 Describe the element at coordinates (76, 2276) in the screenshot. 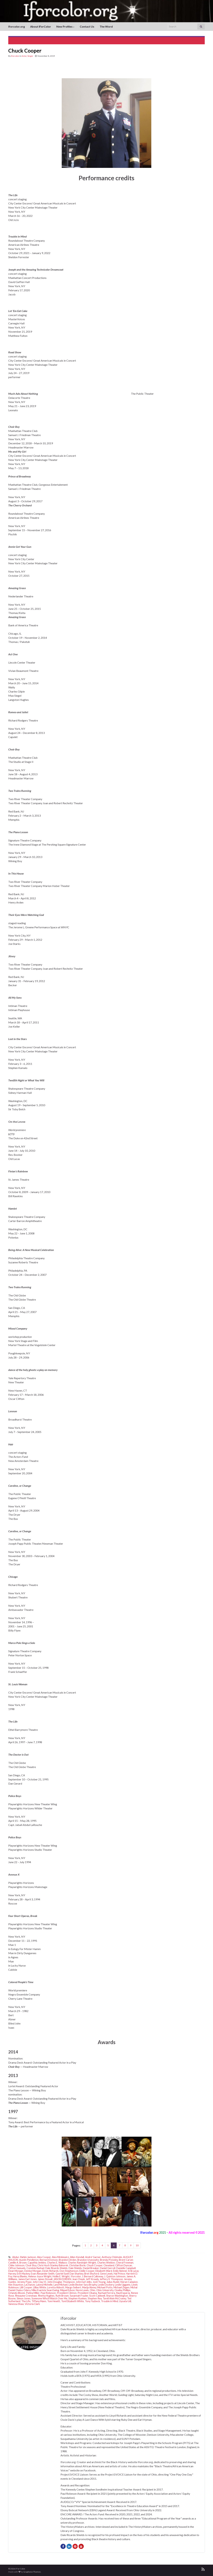

I see `Iforcolor` at that location.